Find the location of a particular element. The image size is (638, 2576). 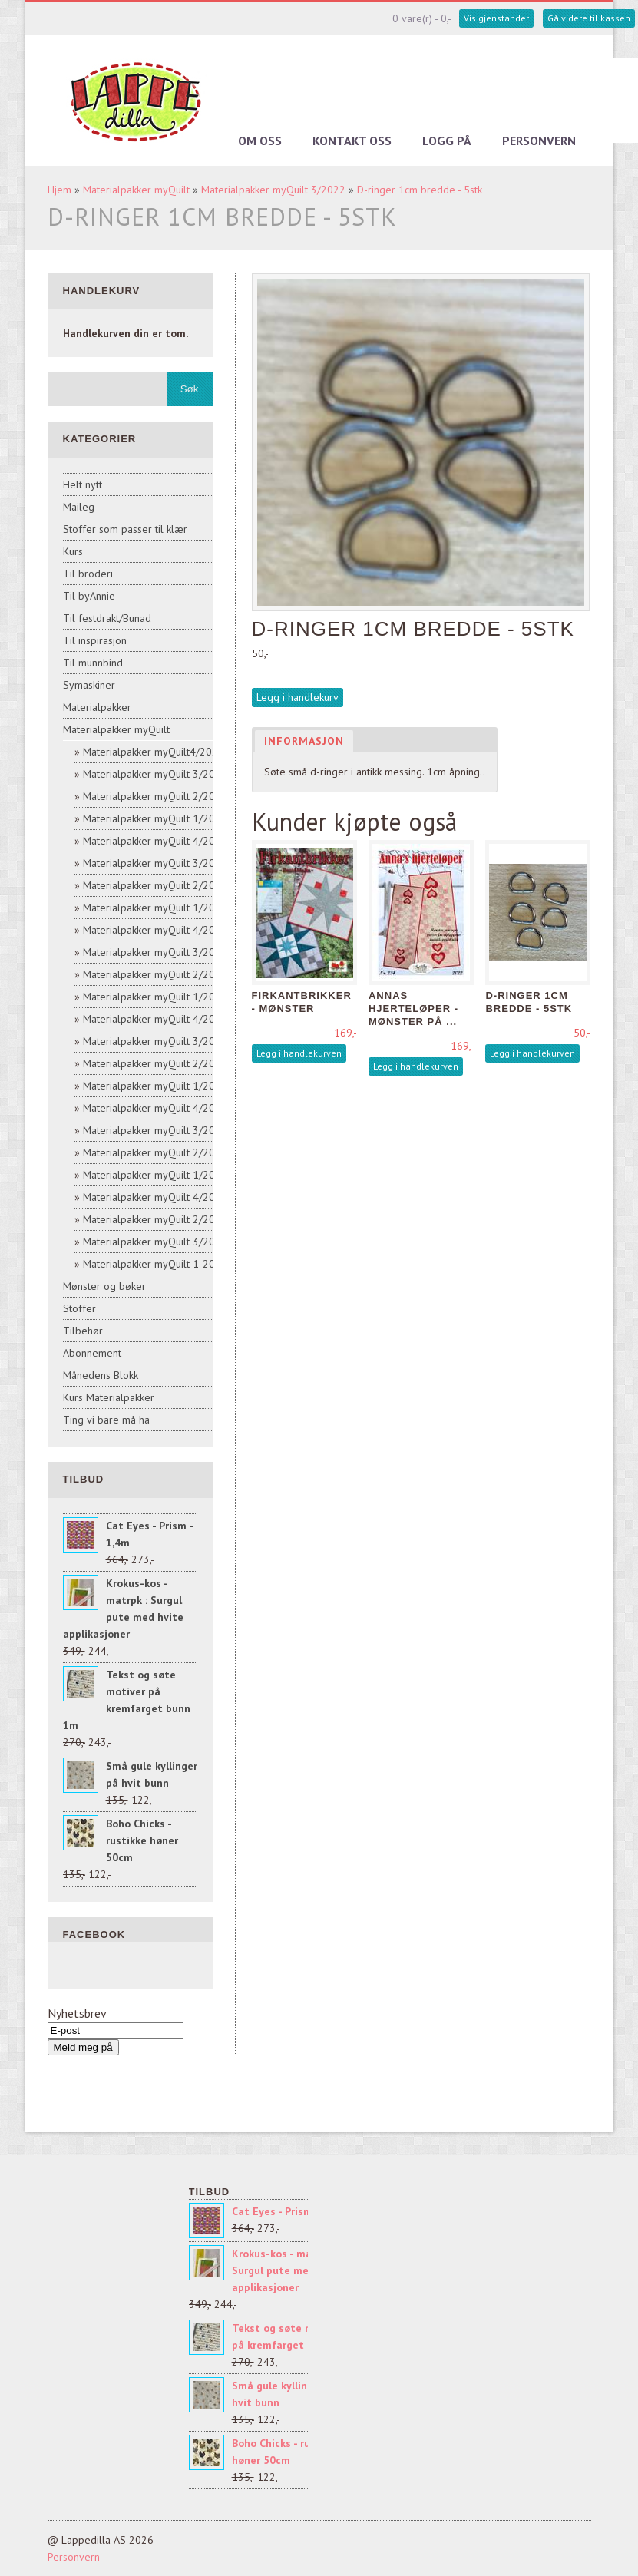

Materialpakker myQuilt 1/2020 is located at coordinates (155, 997).